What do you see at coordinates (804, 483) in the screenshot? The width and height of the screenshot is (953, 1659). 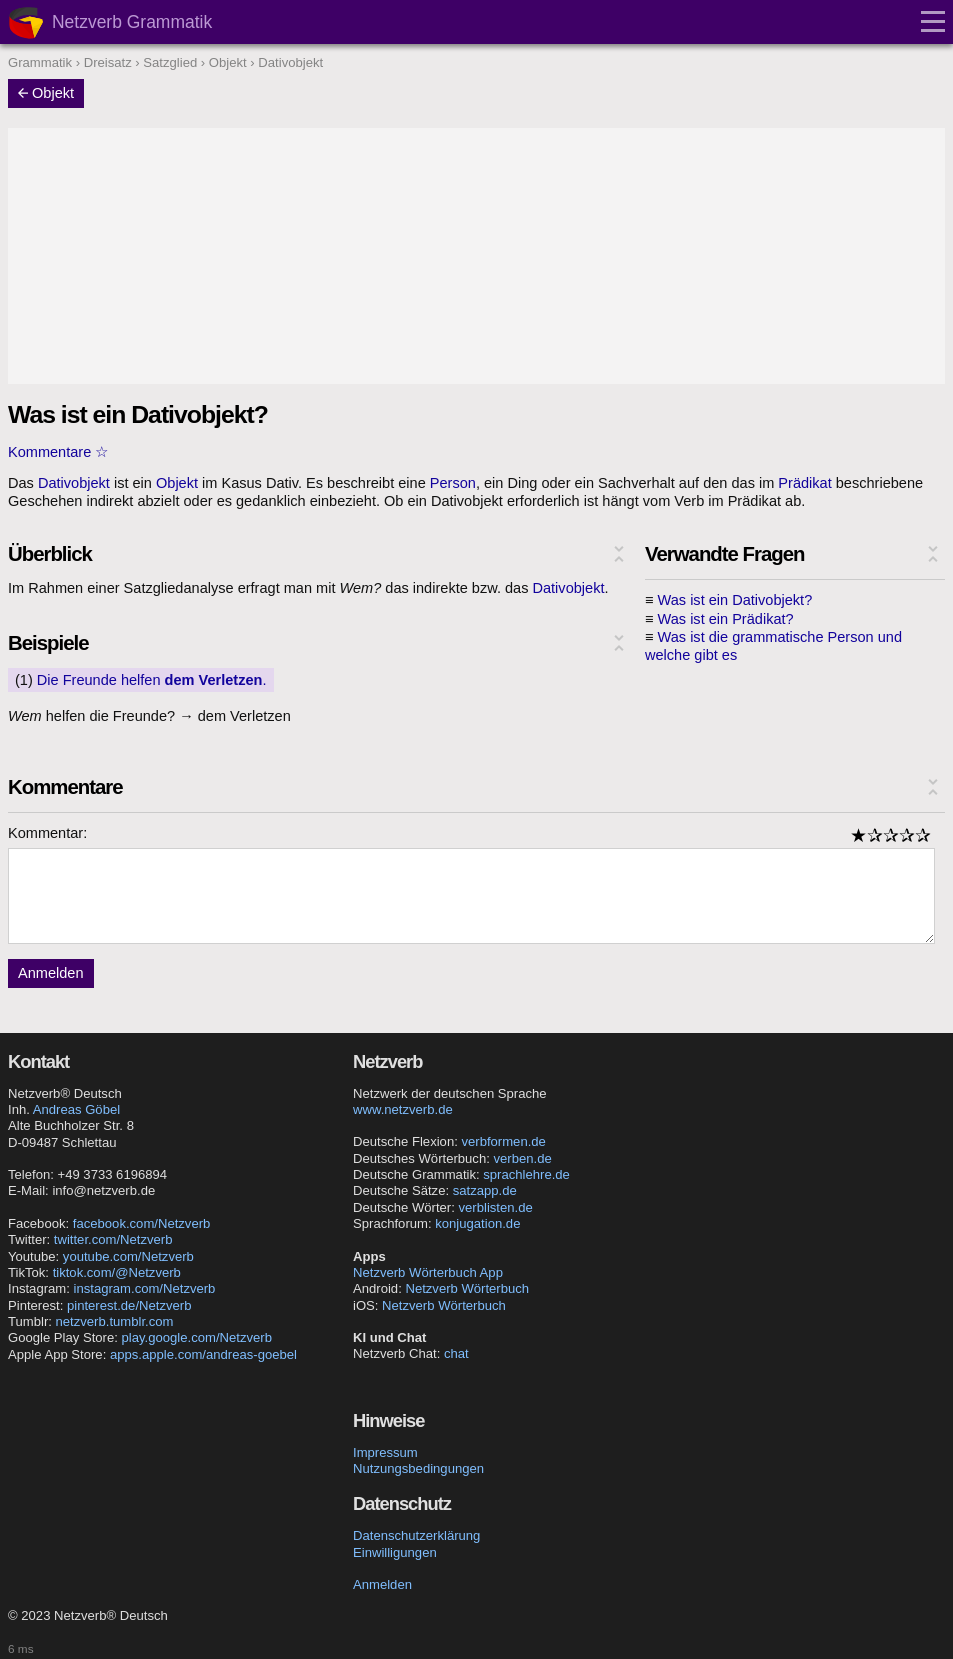 I see `Prädikat` at bounding box center [804, 483].